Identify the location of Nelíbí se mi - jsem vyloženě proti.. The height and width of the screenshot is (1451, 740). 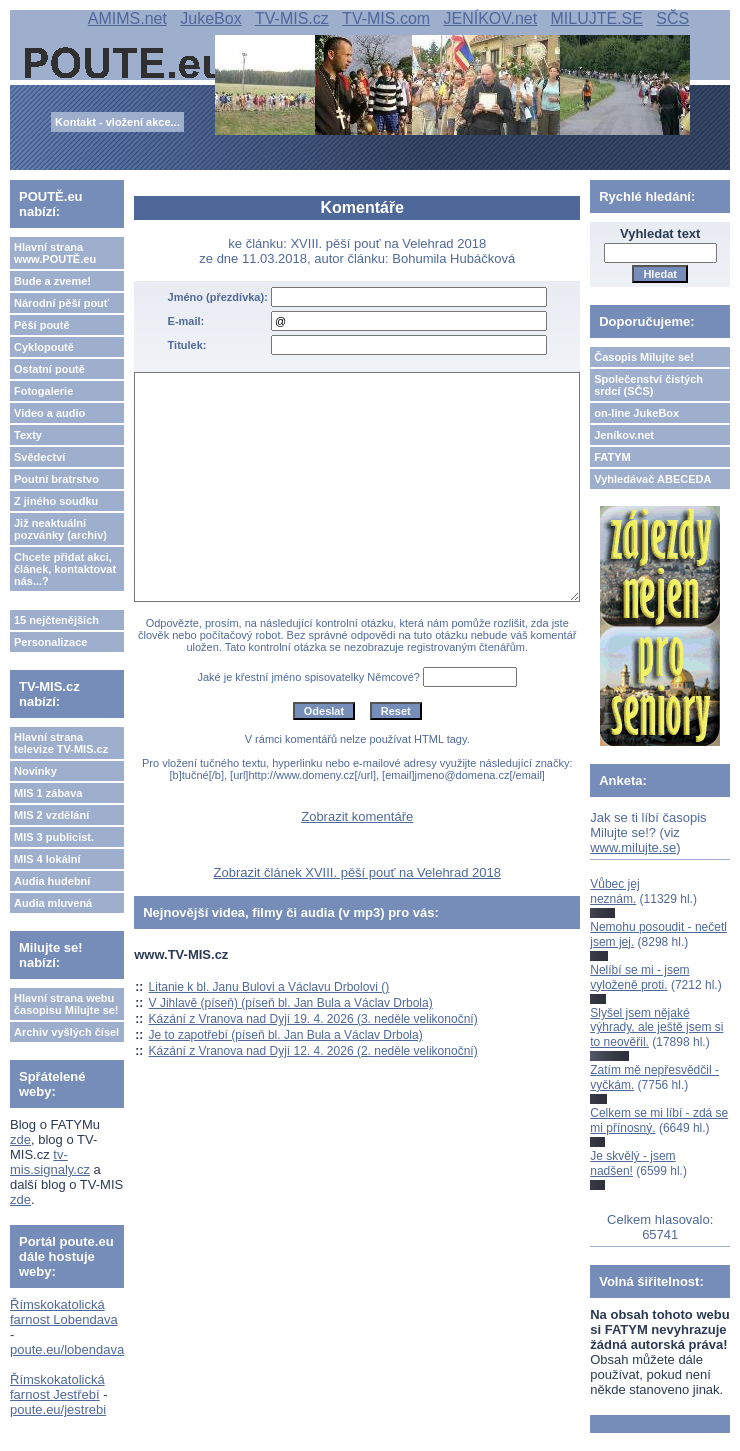
(639, 977).